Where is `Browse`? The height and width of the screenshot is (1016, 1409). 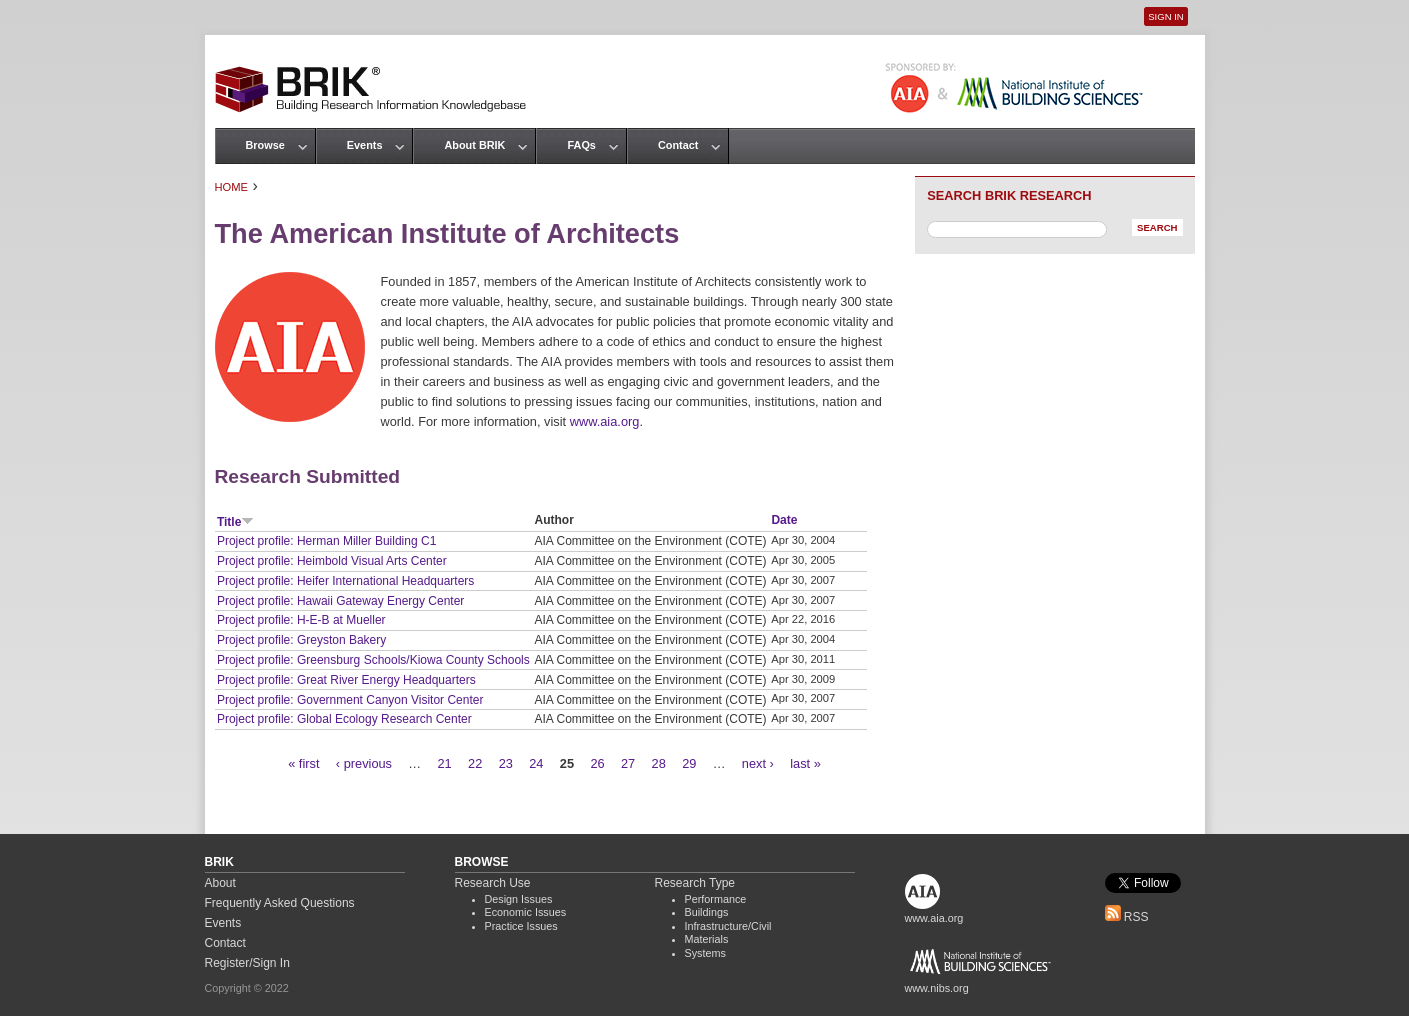
Browse is located at coordinates (265, 145).